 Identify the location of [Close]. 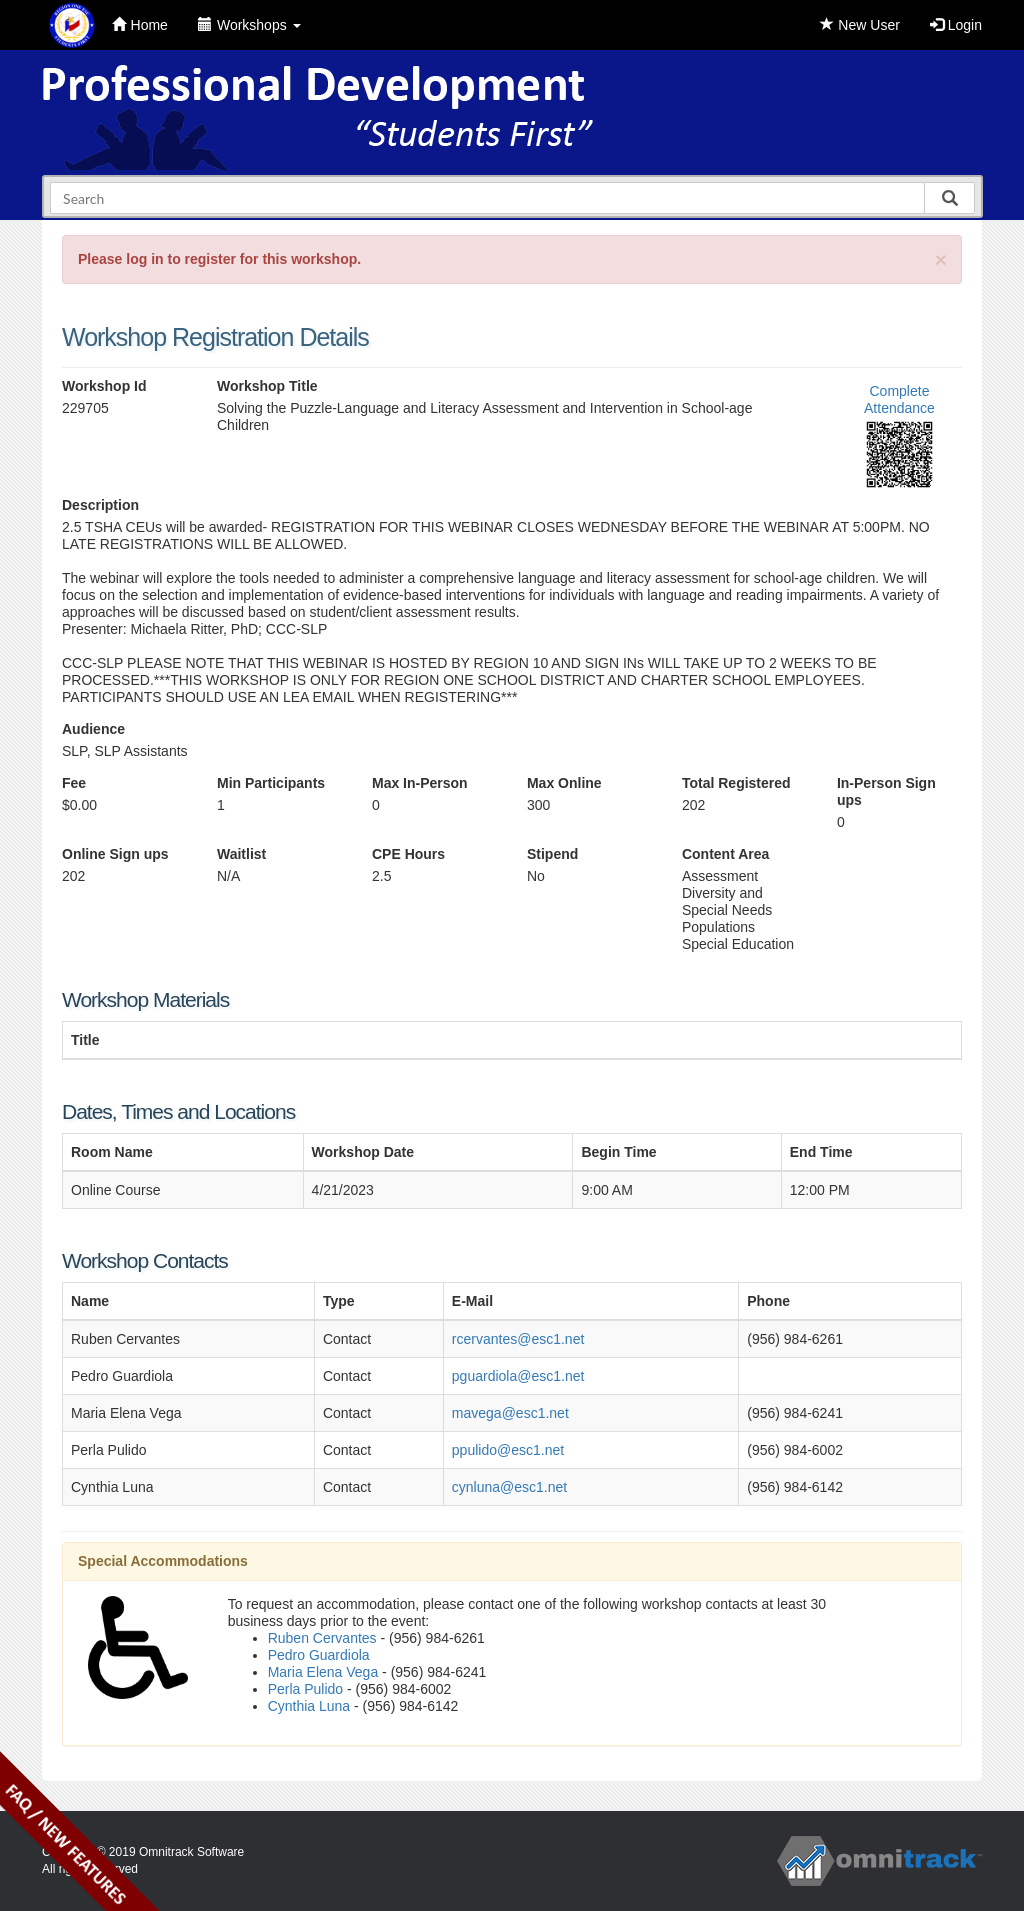
(941, 259).